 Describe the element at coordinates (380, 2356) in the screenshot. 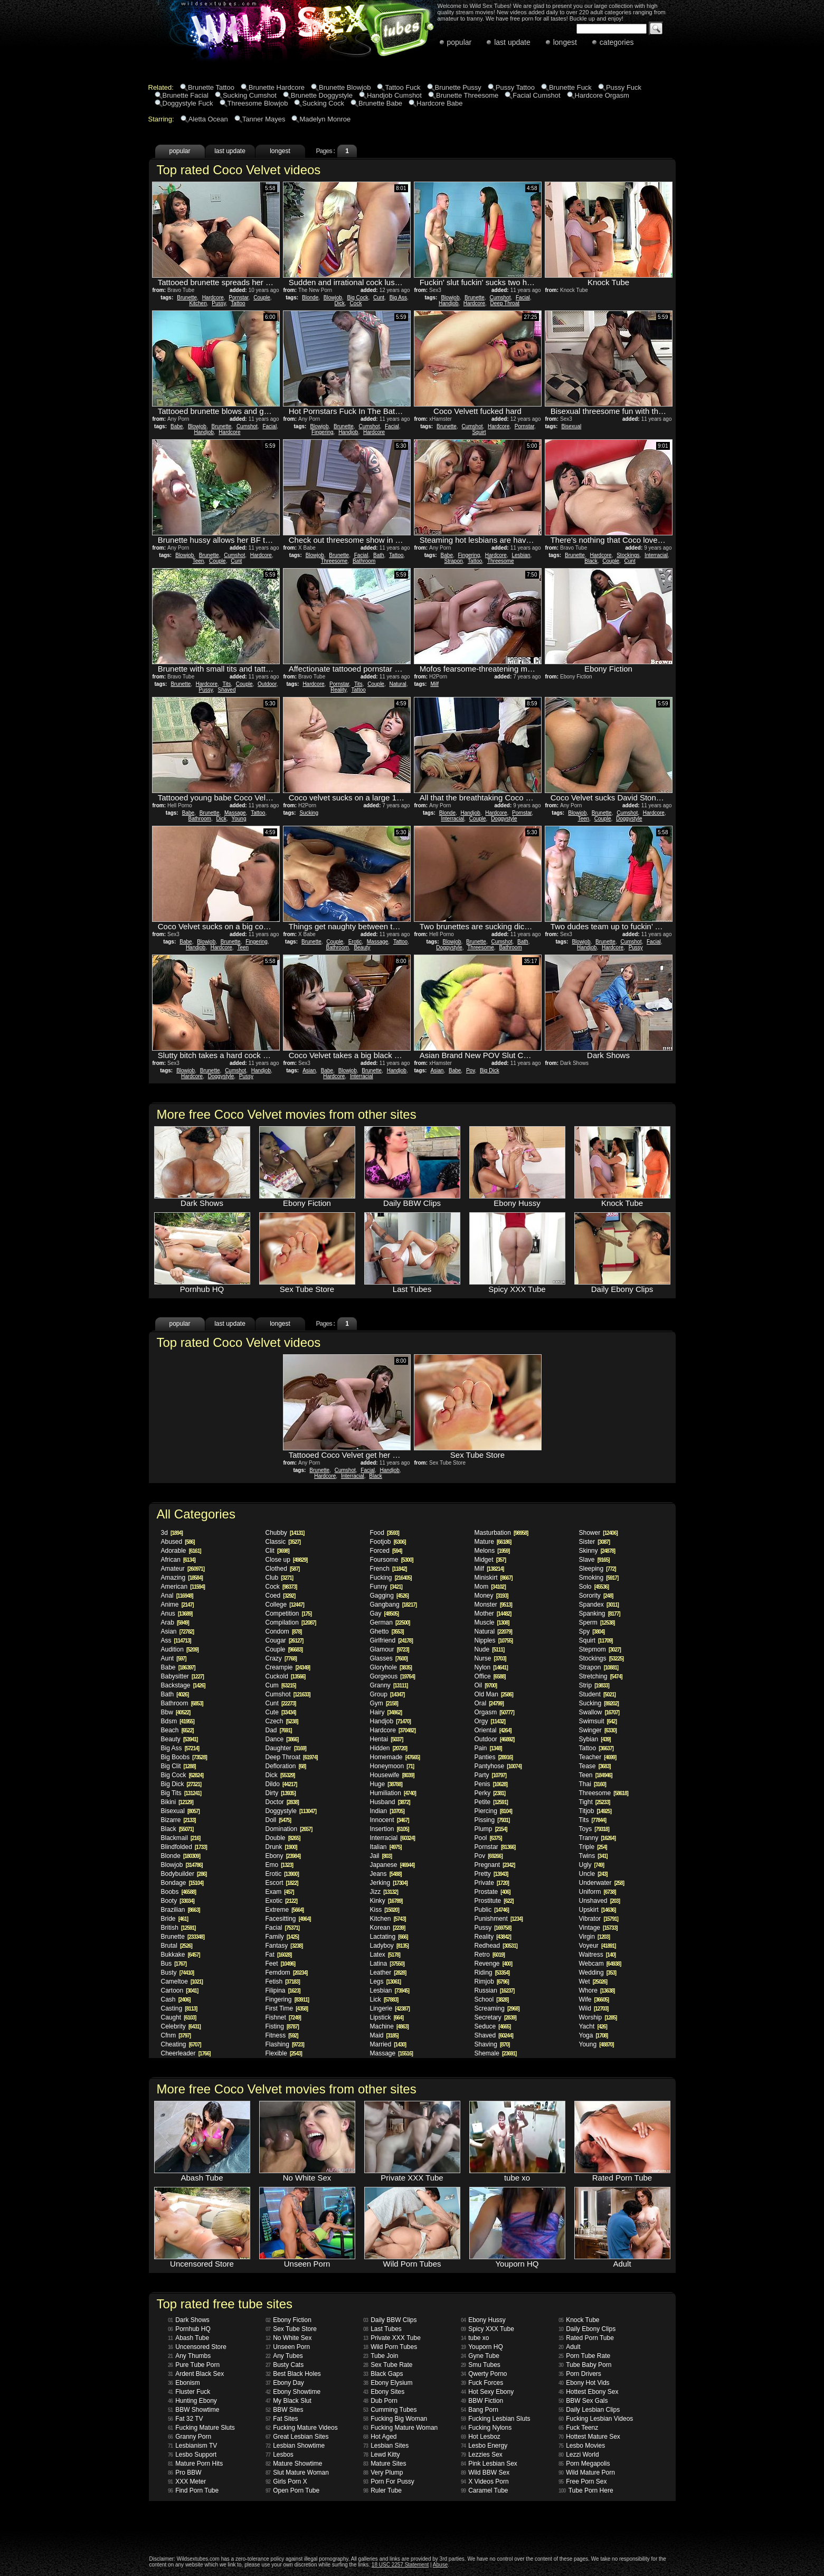

I see `Tube Join` at that location.